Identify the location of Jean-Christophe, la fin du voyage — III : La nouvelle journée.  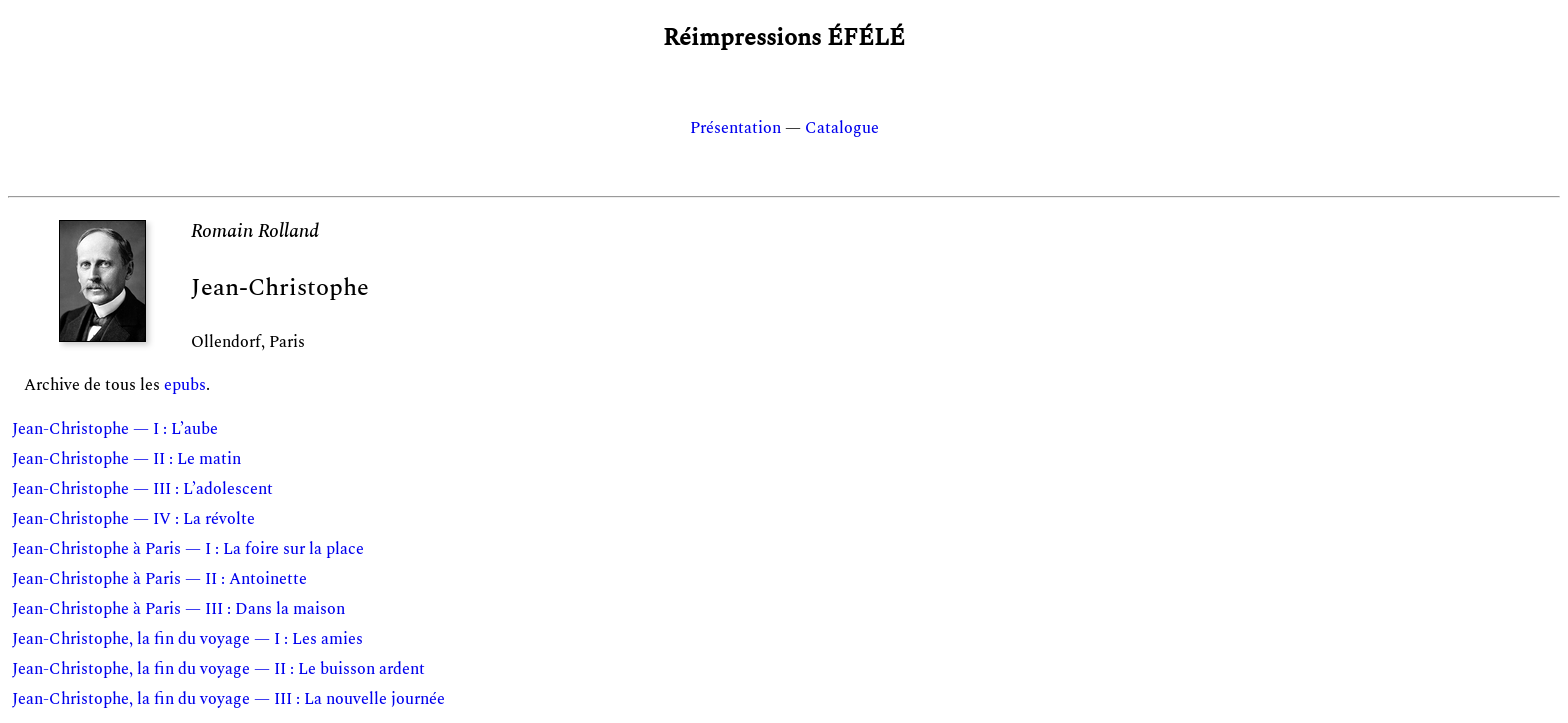
(228, 699).